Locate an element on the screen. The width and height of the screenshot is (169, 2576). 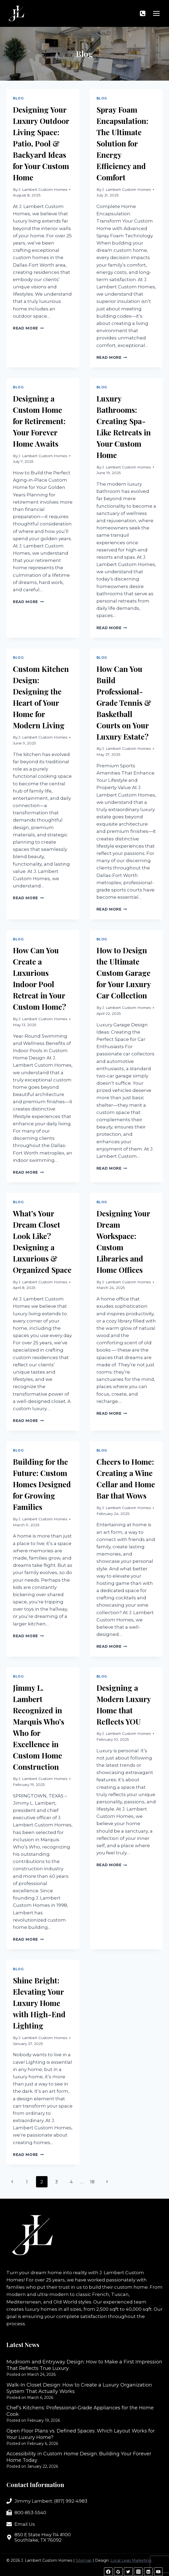
Spray Foam Encapsulation: The Ultimate Solution for Energy Efficiency and Comfort is located at coordinates (122, 143).